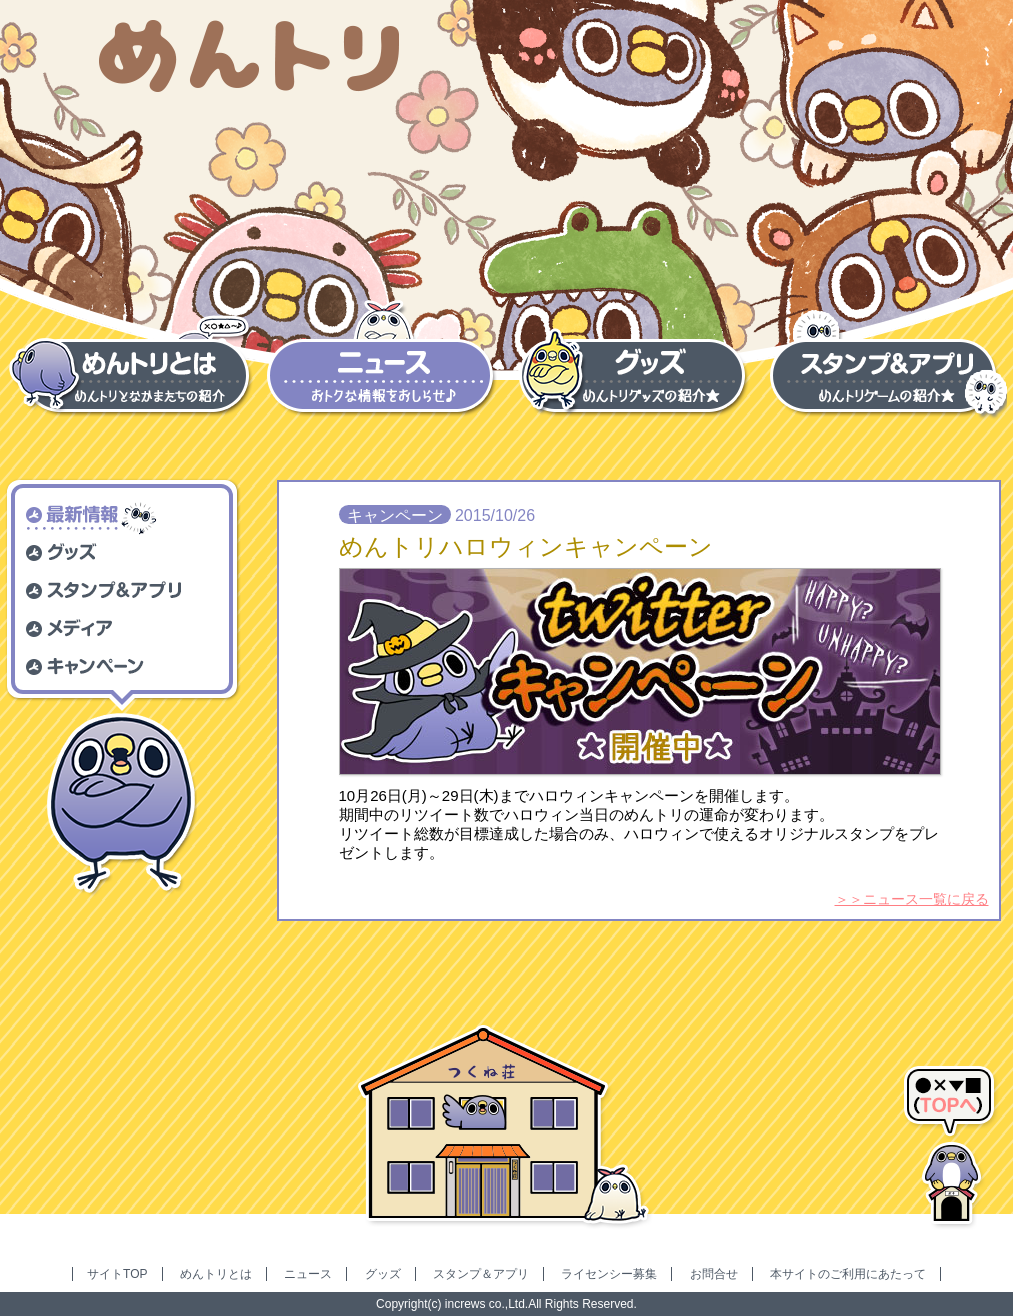  What do you see at coordinates (912, 899) in the screenshot?
I see `＞＞ニュース一覧に戻る` at bounding box center [912, 899].